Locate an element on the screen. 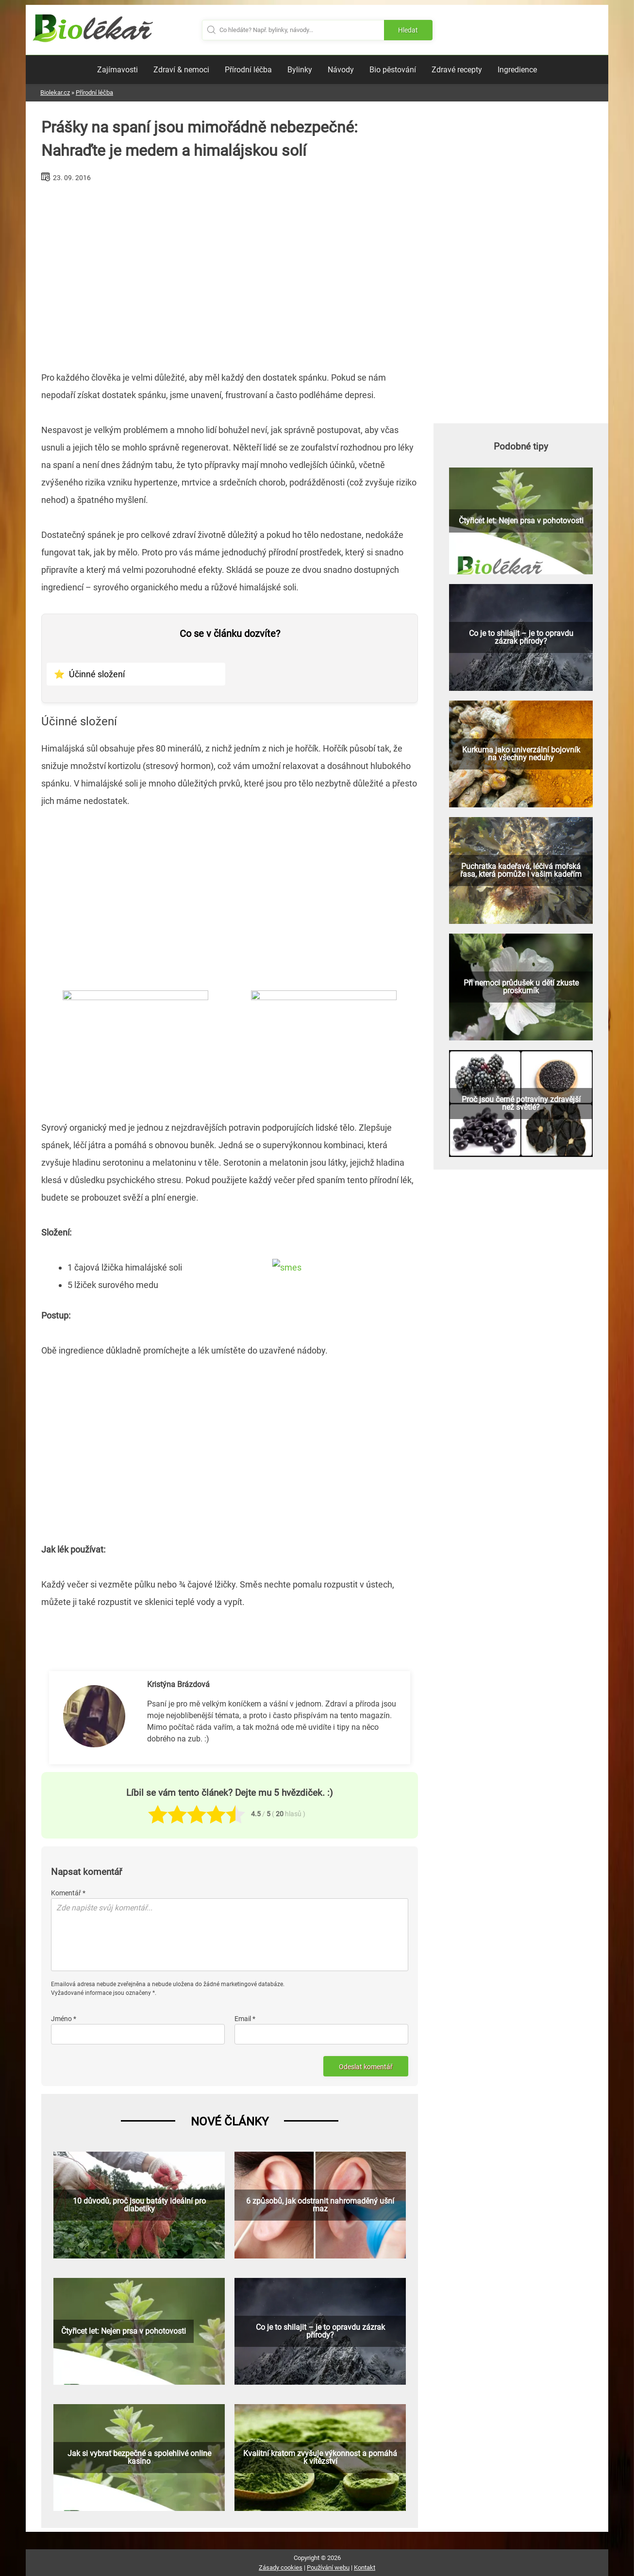 The image size is (634, 2576). Bylinky is located at coordinates (299, 69).